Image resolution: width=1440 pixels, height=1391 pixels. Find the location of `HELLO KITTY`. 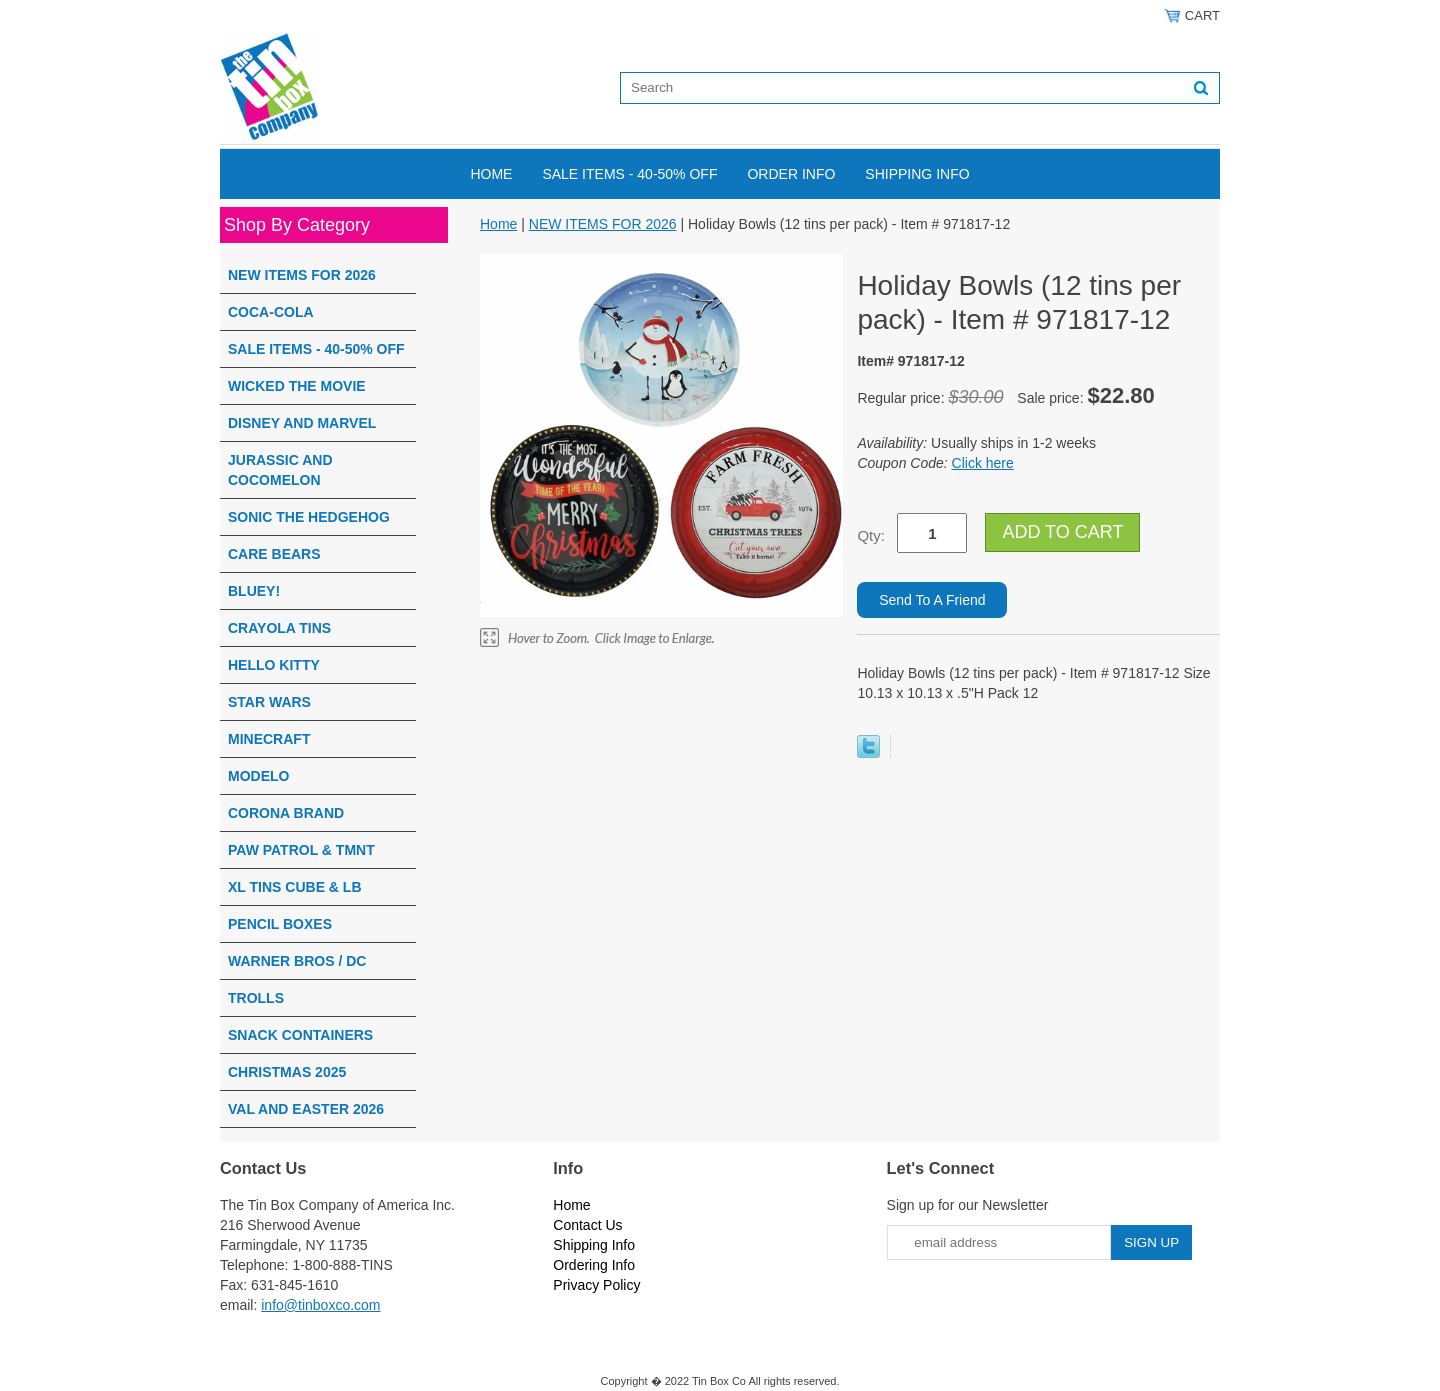

HELLO KITTY is located at coordinates (274, 665).